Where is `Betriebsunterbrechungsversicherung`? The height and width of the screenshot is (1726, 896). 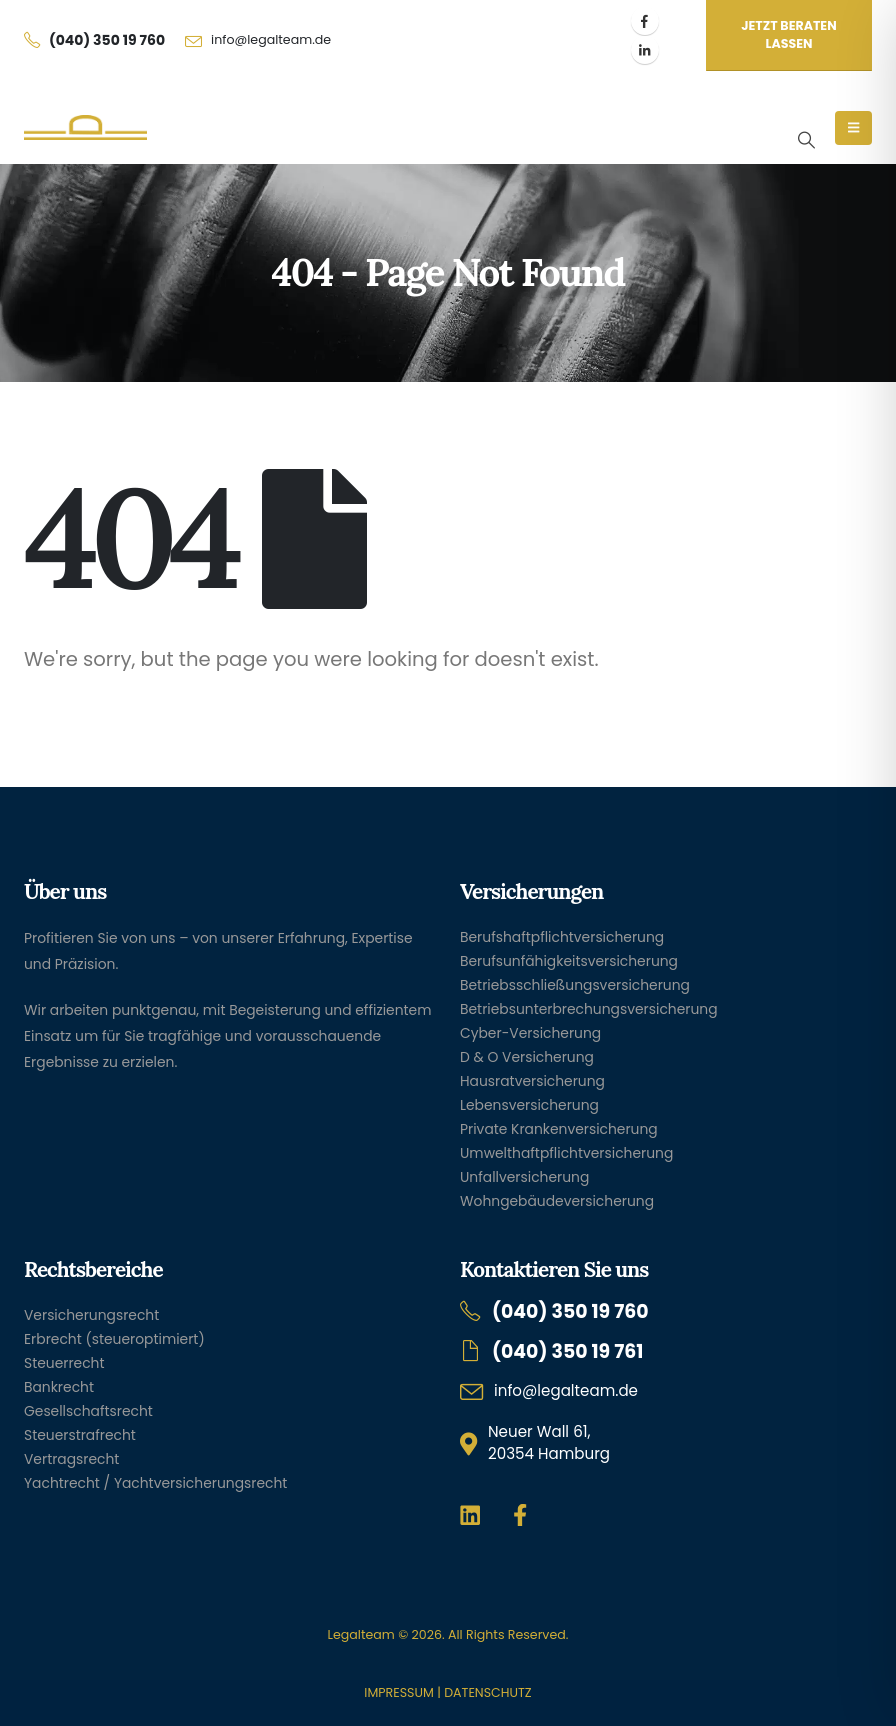
Betriebsunterbrechungsversicherung is located at coordinates (589, 1009).